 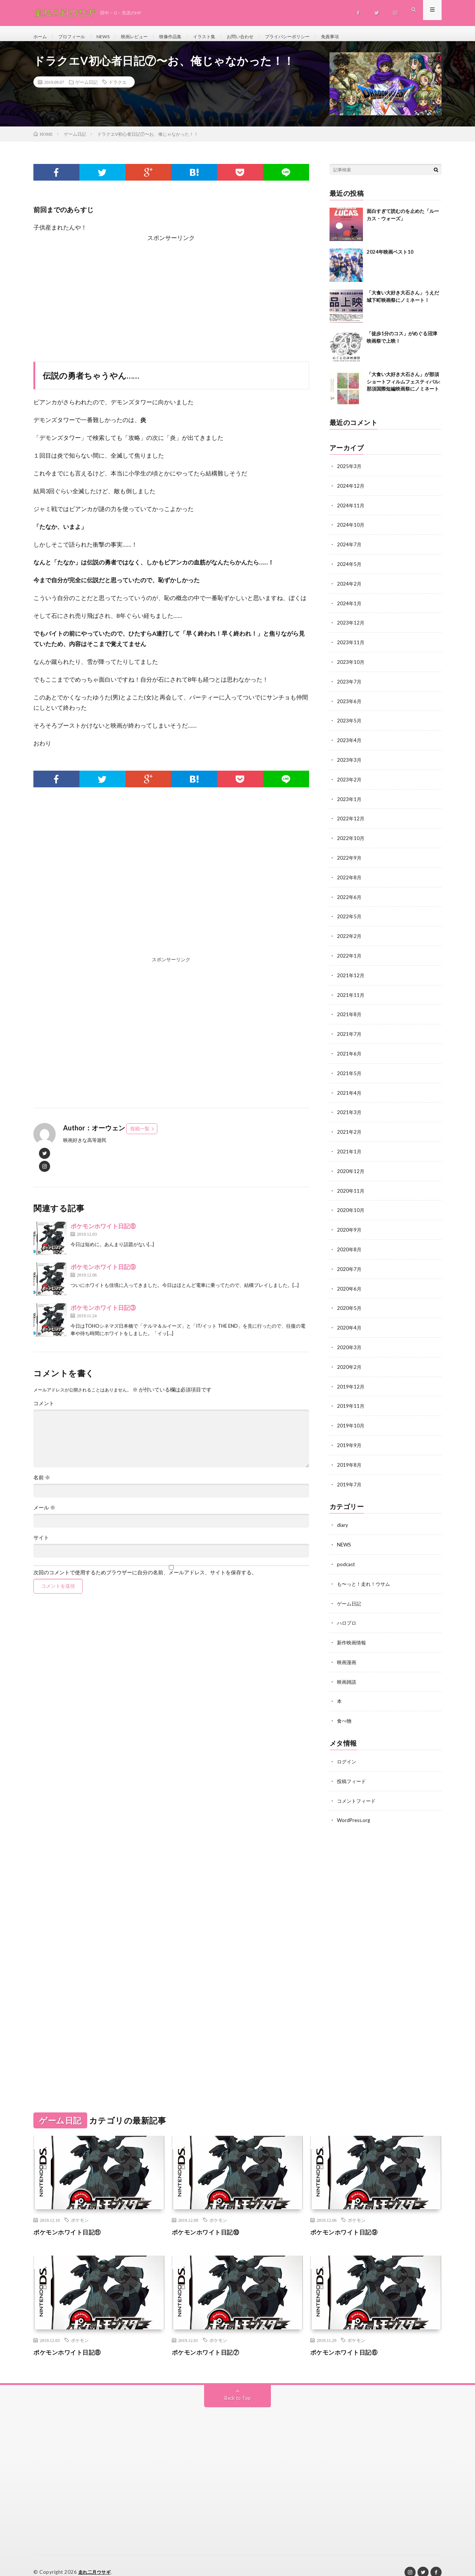 What do you see at coordinates (210, 2219) in the screenshot?
I see `ポケモンホワイト日記⑩` at bounding box center [210, 2219].